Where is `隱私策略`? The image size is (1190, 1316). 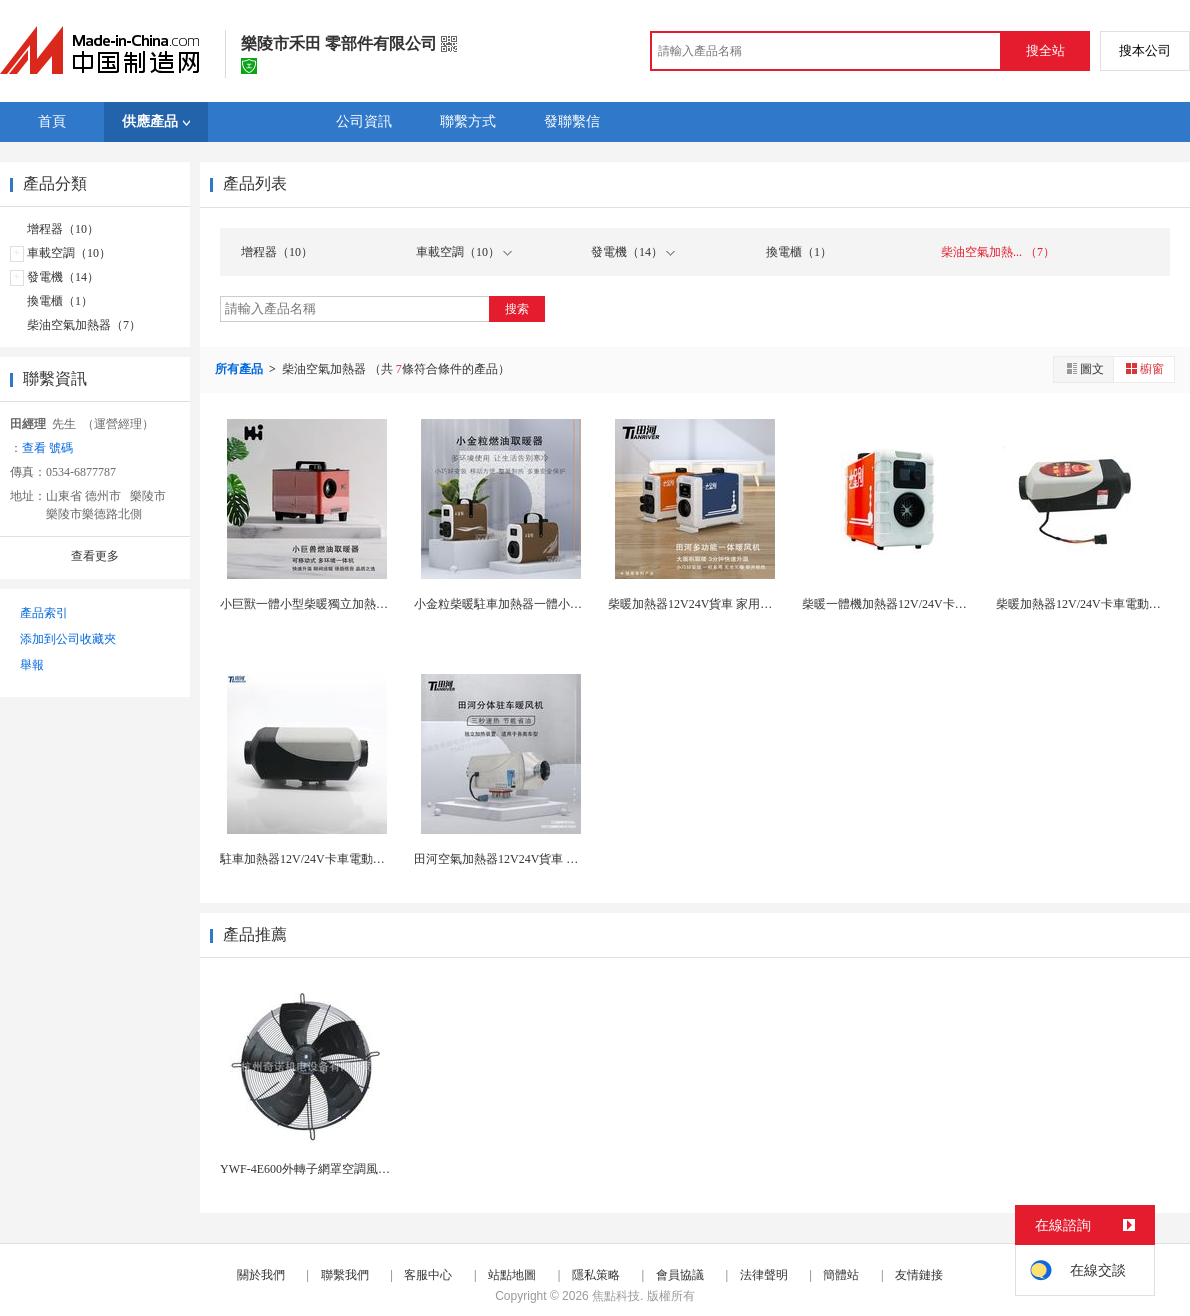 隱私策略 is located at coordinates (596, 1275).